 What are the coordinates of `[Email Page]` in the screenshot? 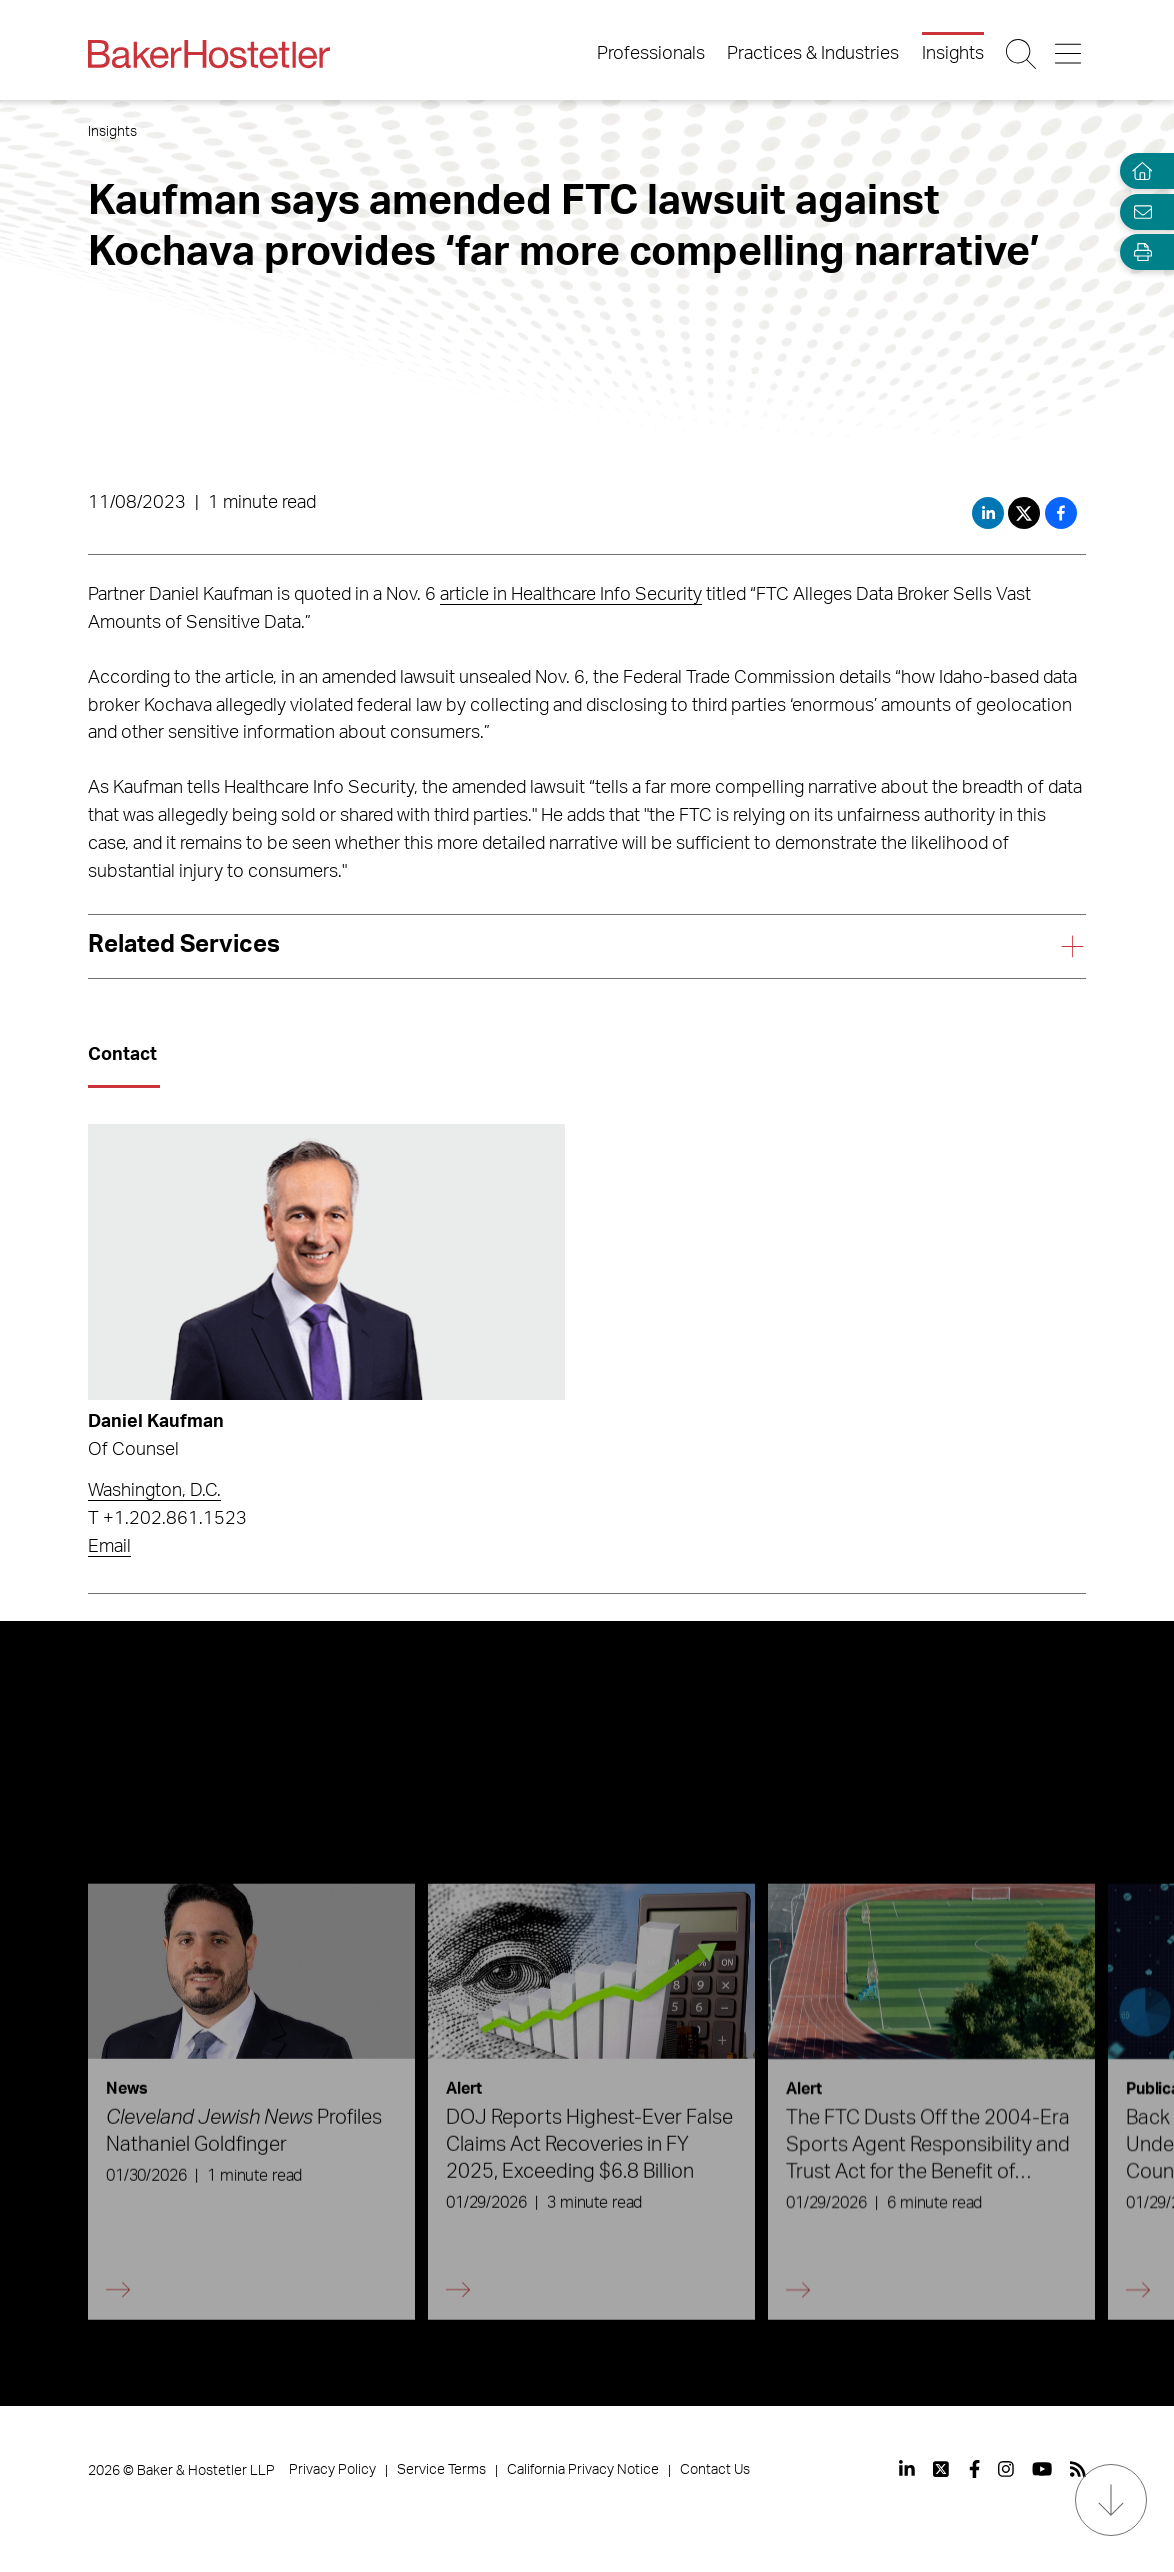 It's located at (1138, 211).